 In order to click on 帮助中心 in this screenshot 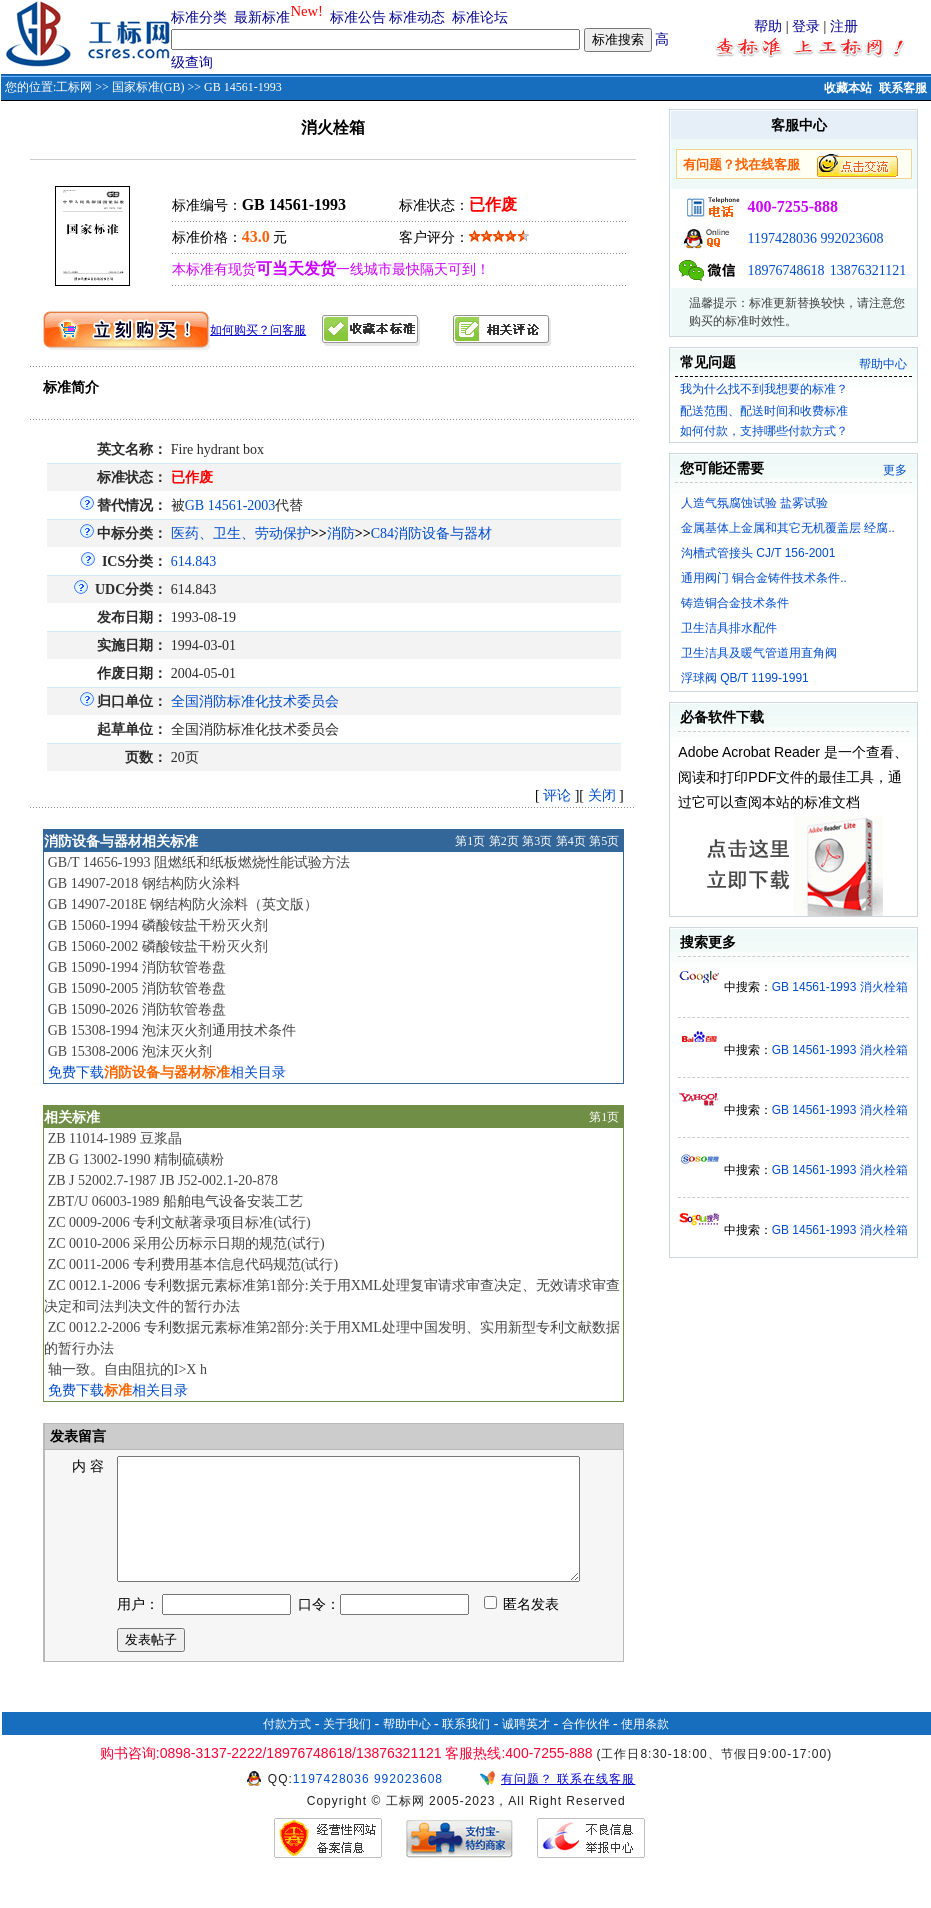, I will do `click(883, 364)`.